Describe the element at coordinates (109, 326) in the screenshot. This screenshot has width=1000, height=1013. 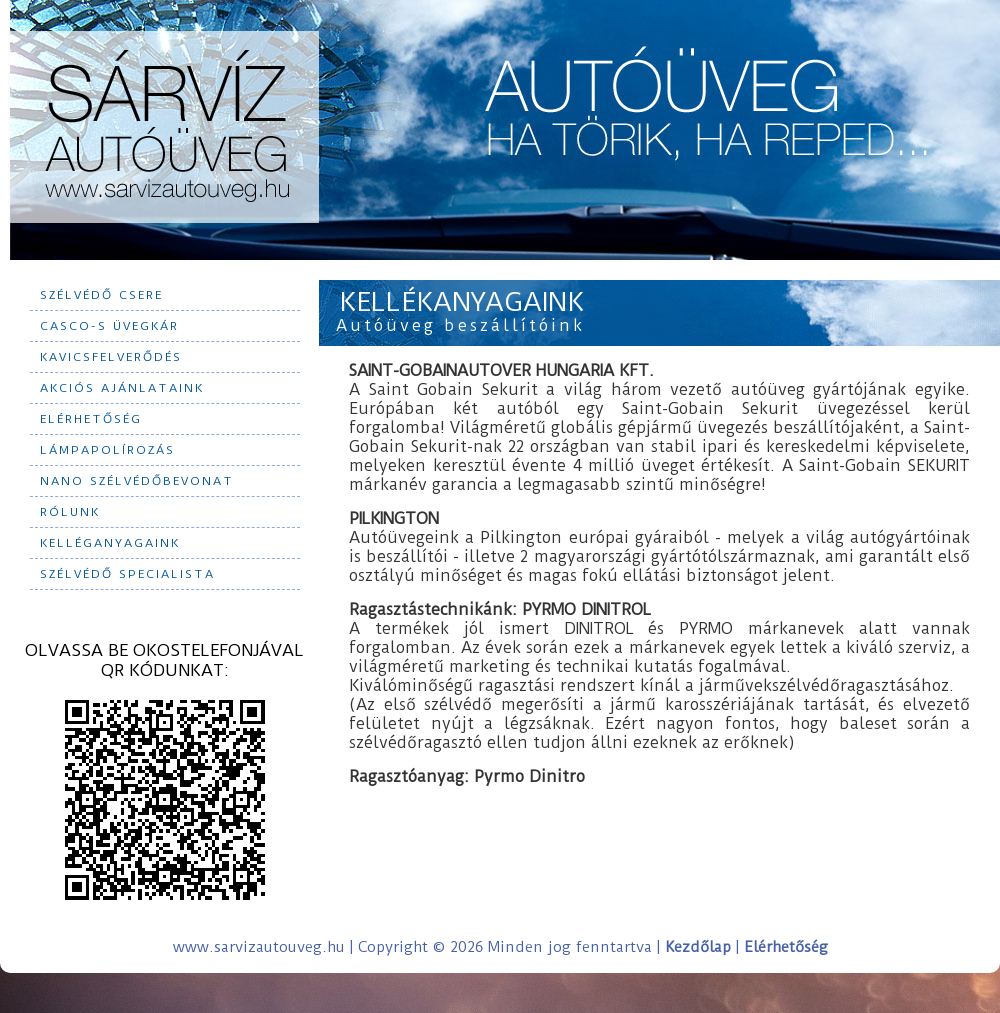
I see `CASCO-s üvegkár` at that location.